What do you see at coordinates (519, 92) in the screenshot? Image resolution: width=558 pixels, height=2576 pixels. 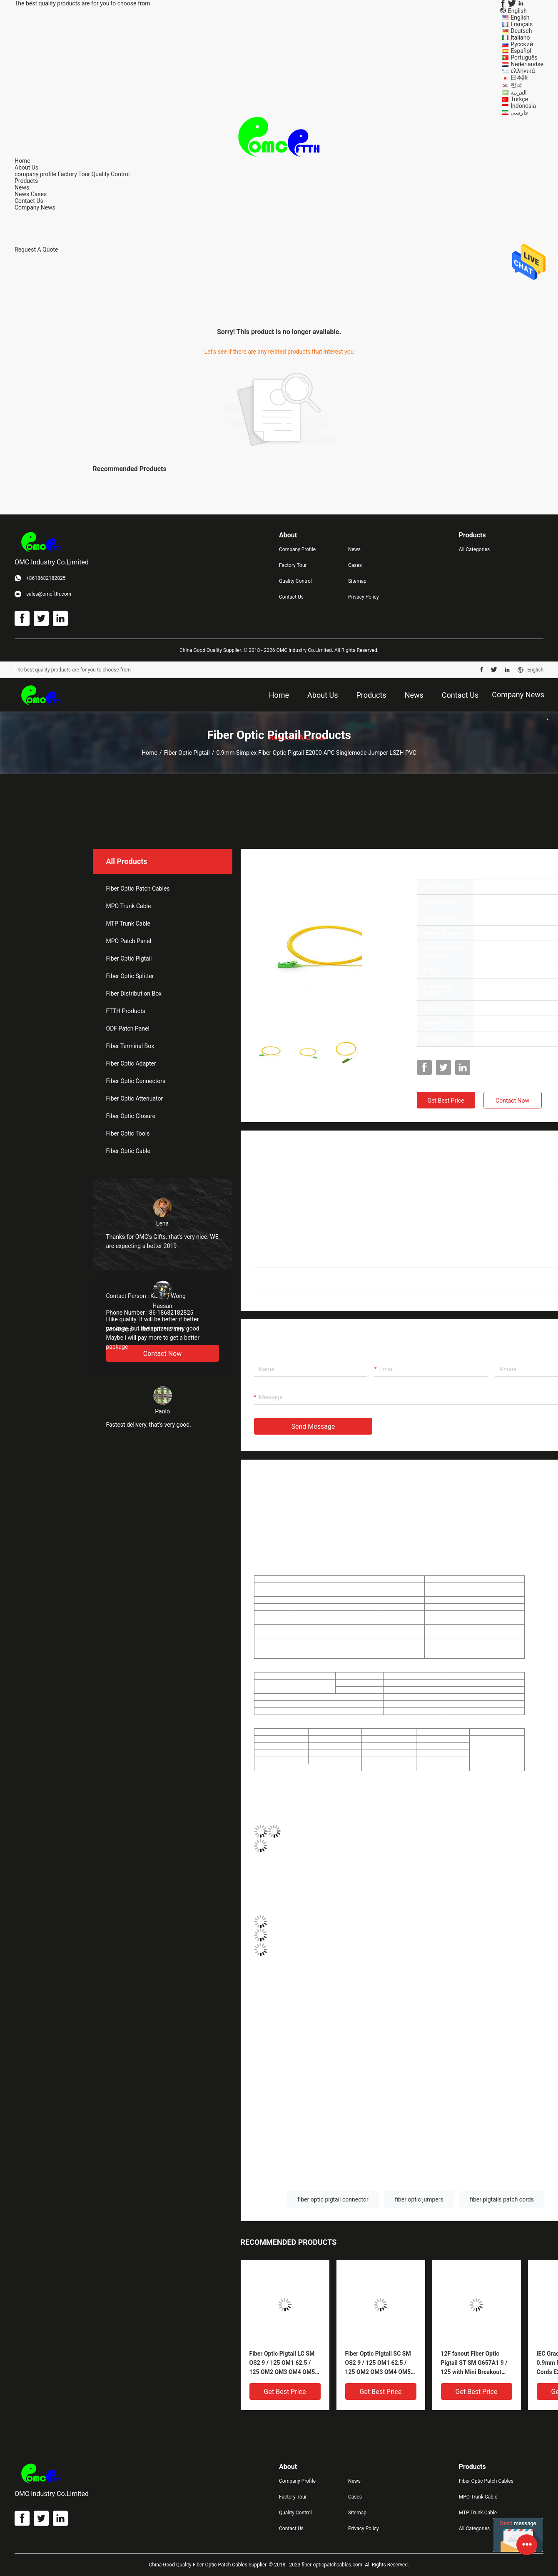 I see `العربية` at bounding box center [519, 92].